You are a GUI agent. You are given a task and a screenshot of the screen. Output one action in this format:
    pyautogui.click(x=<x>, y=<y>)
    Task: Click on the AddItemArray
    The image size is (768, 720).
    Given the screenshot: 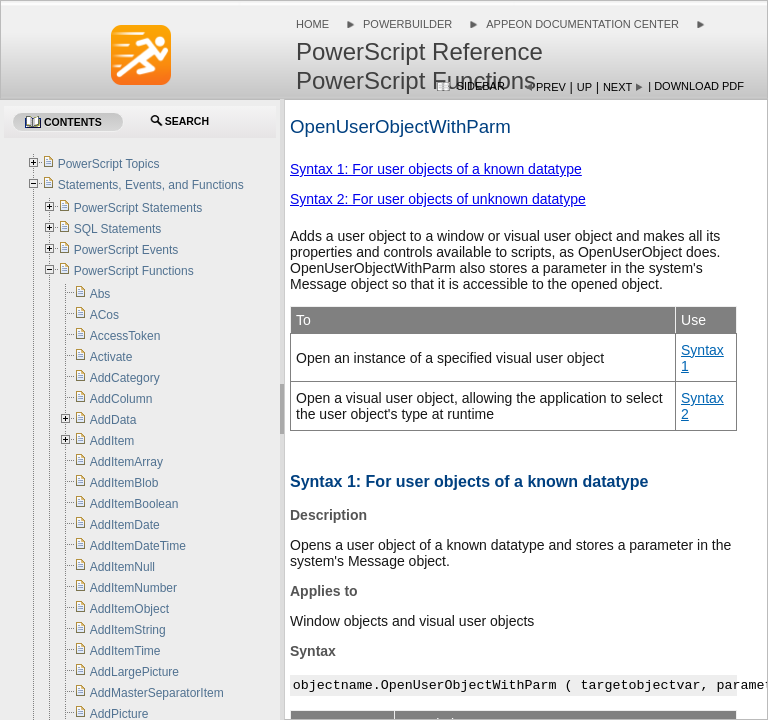 What is the action you would take?
    pyautogui.click(x=126, y=462)
    